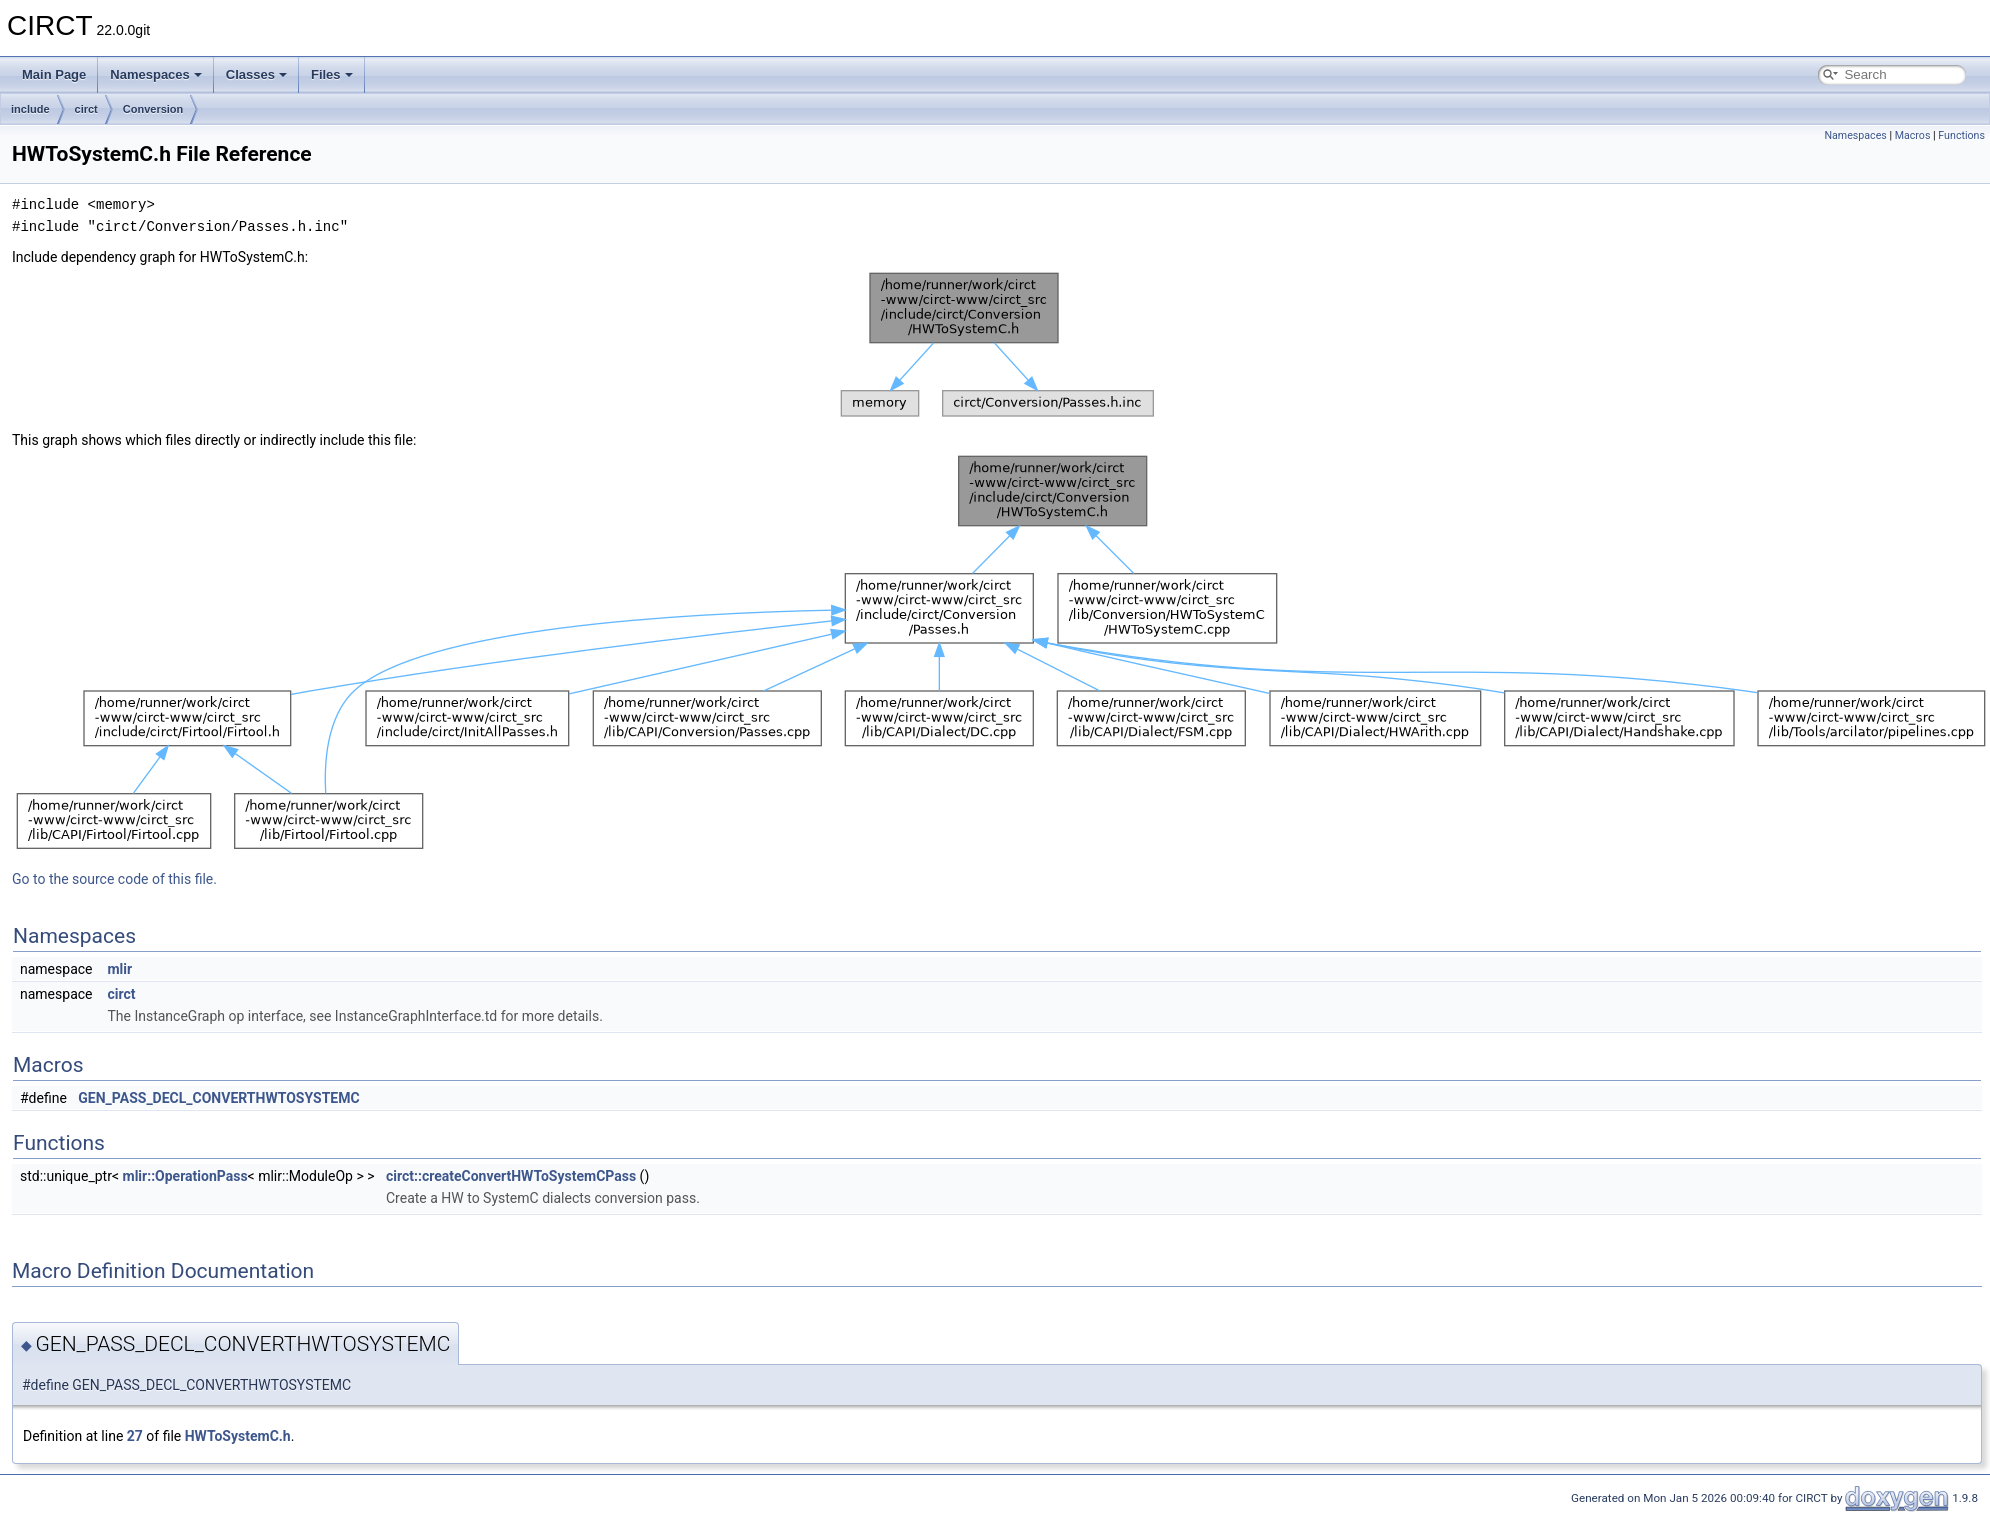  What do you see at coordinates (256, 74) in the screenshot?
I see `Classes` at bounding box center [256, 74].